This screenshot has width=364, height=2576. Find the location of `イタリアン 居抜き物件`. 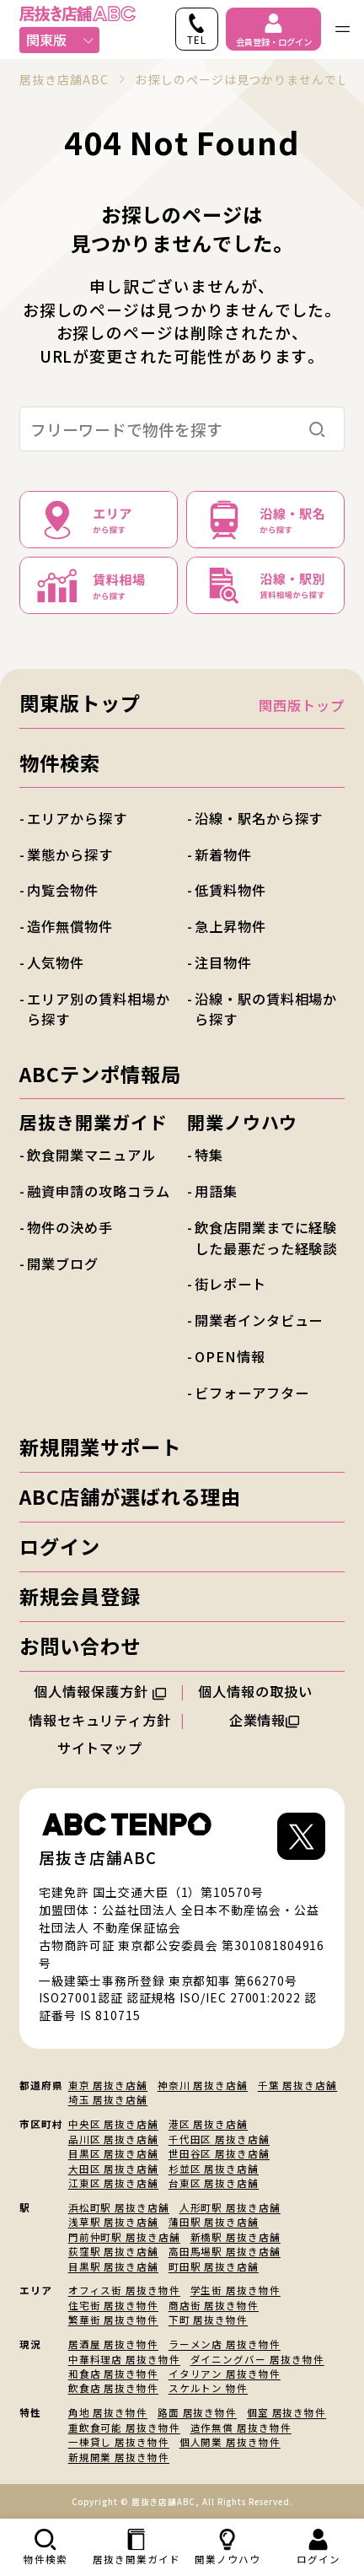

イタリアン 居抜き物件 is located at coordinates (225, 2373).